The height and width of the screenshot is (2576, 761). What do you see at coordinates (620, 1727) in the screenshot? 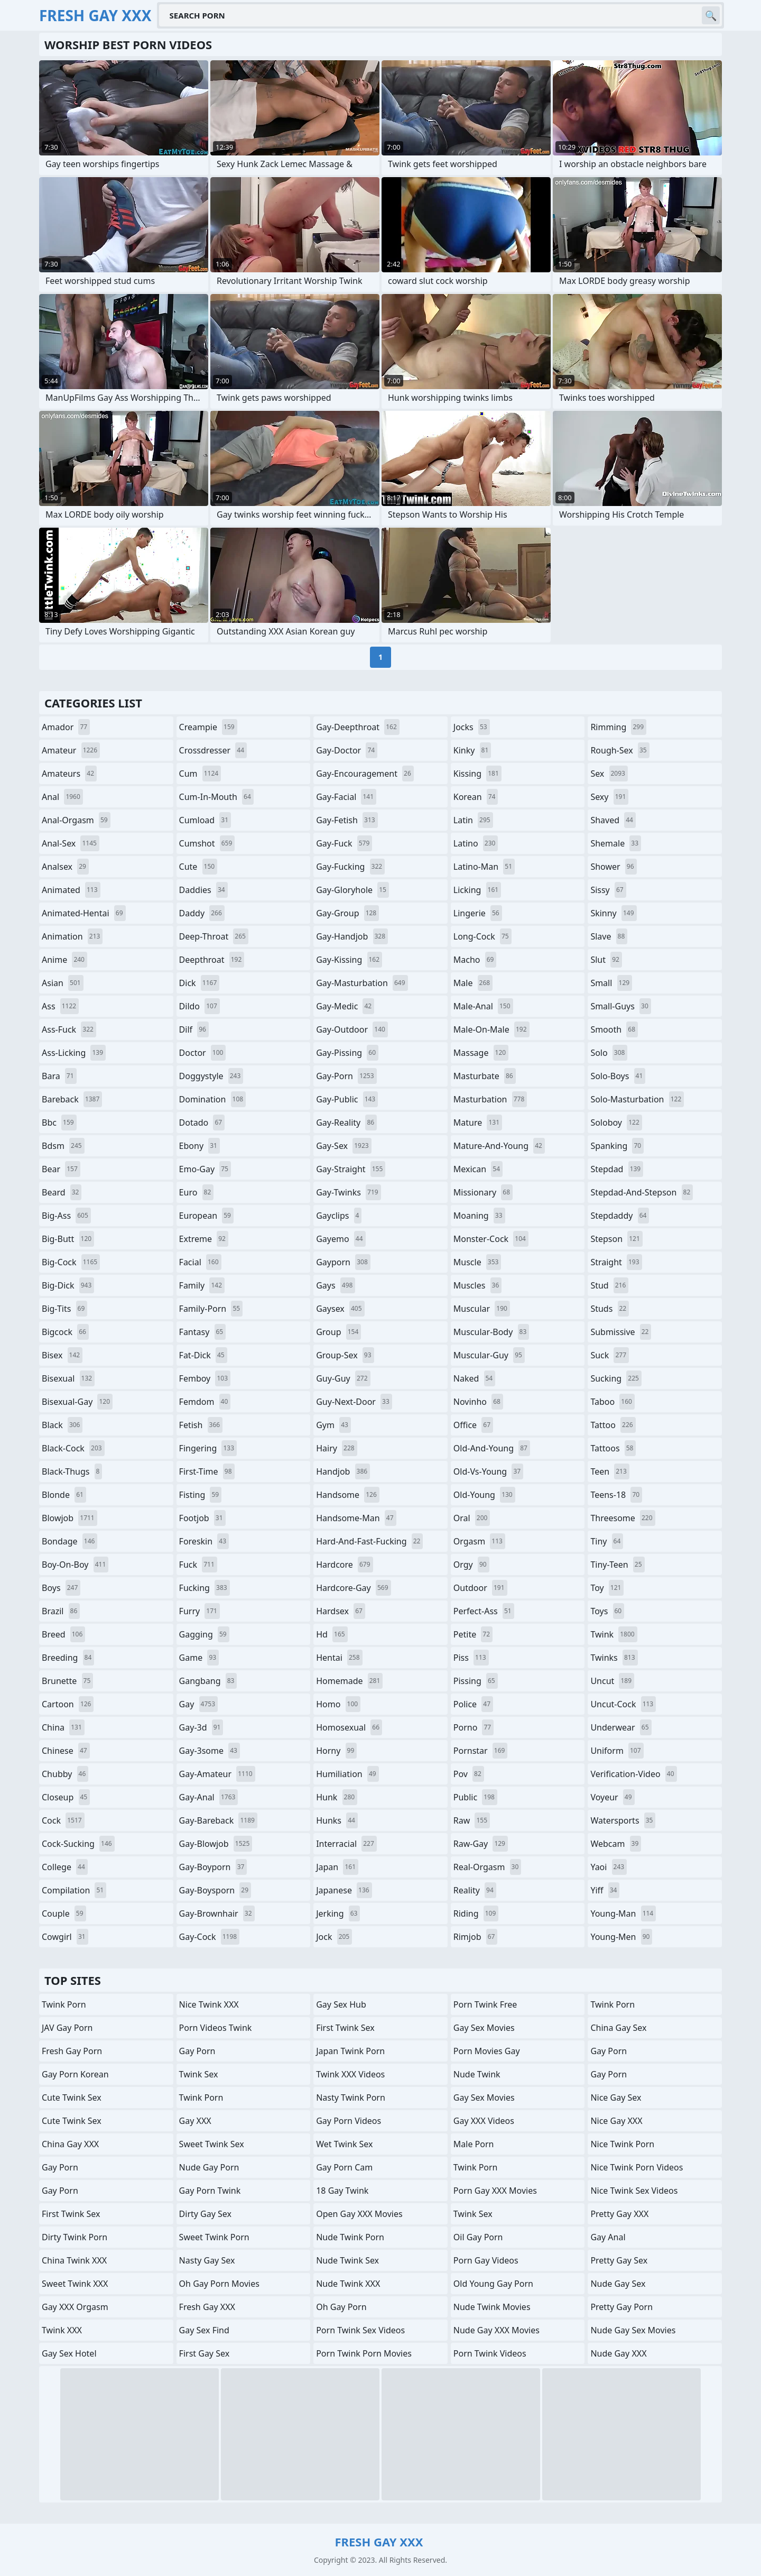
I see `underwear` at bounding box center [620, 1727].